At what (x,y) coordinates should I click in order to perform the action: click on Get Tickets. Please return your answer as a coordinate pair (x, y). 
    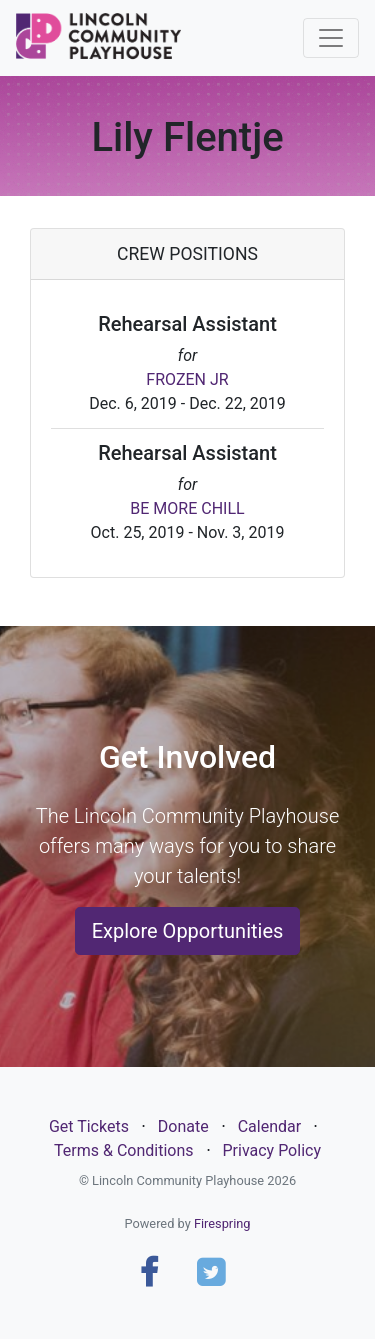
    Looking at the image, I should click on (89, 1126).